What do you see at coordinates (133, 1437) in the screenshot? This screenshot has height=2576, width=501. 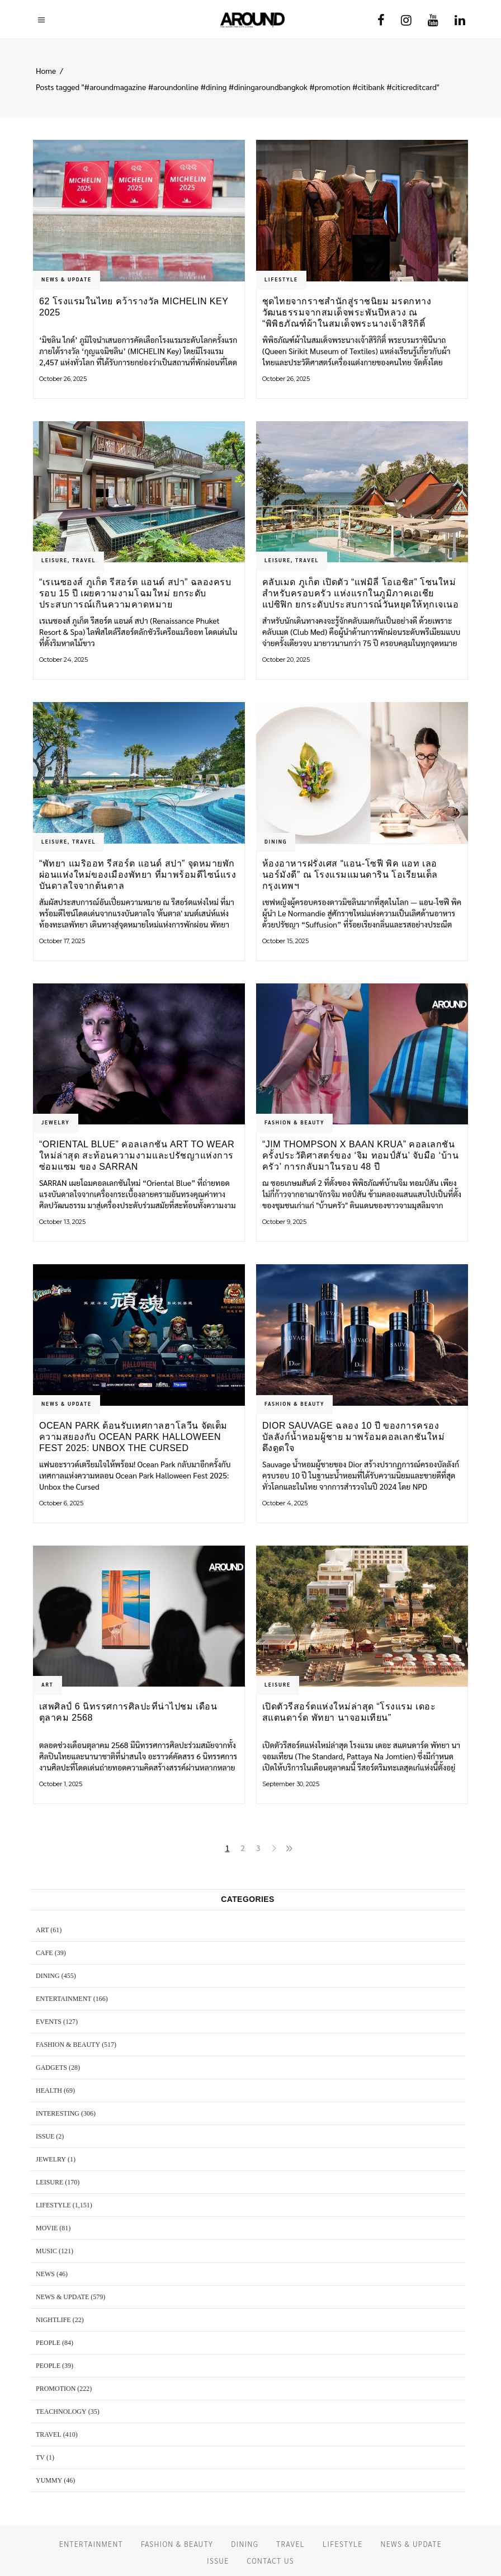 I see `Ocean Park ต้อนรับเทศกาลฮาโลวีน จัดเต็มความสยองกับ Ocean Park Halloween Fest 2025: Unbox the Cursed Collection` at bounding box center [133, 1437].